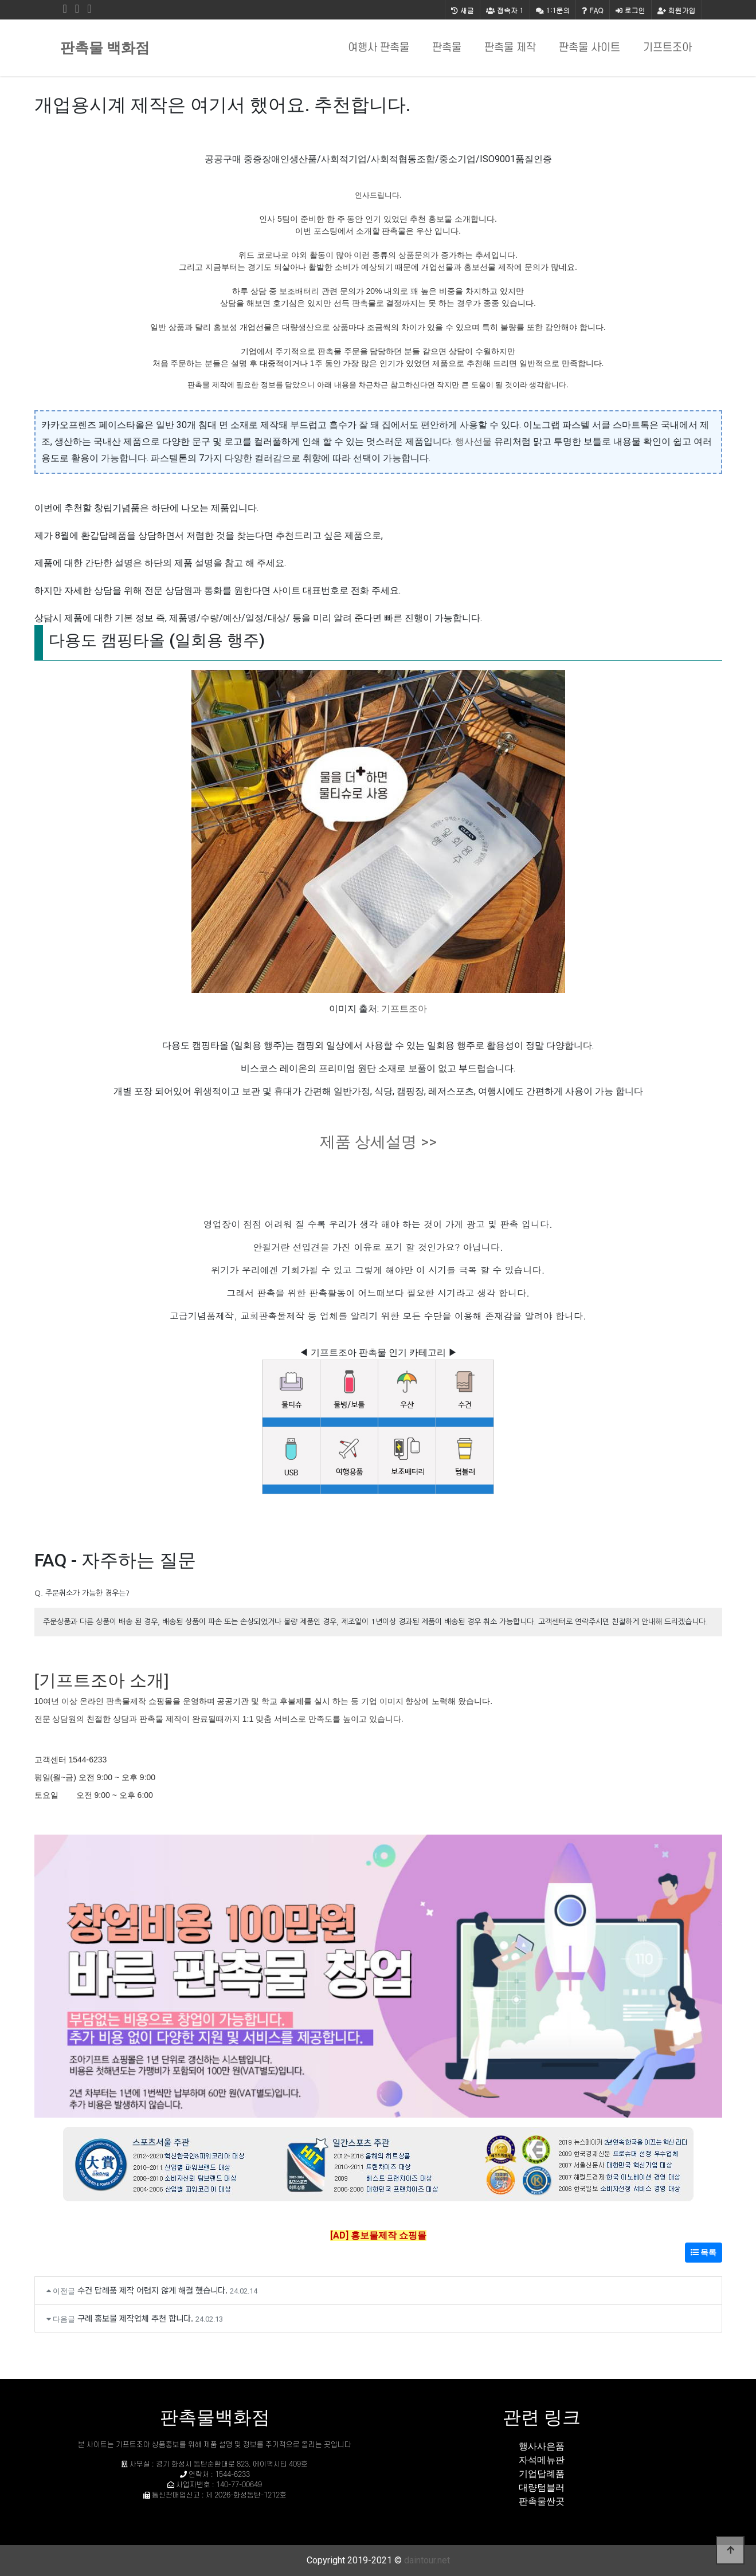 The image size is (756, 2576). What do you see at coordinates (676, 10) in the screenshot?
I see `회원가입` at bounding box center [676, 10].